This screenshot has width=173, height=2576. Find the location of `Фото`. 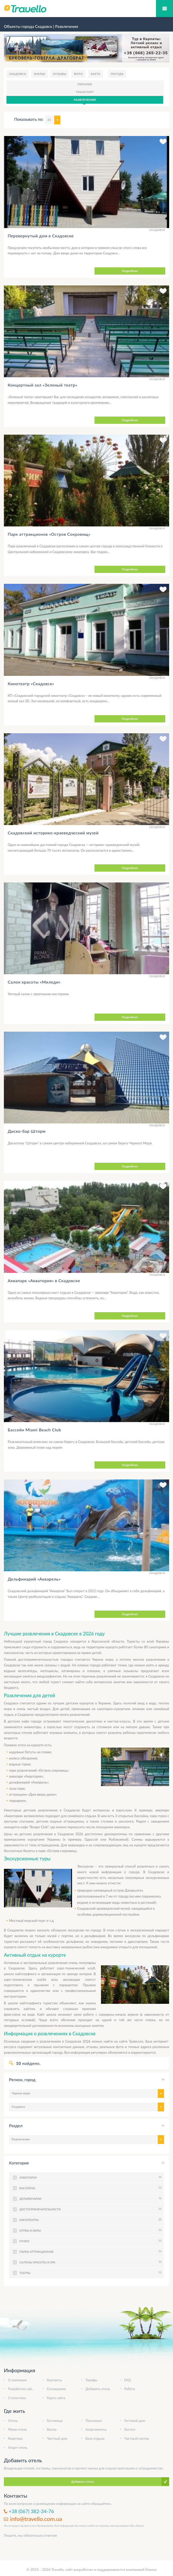

Фото is located at coordinates (78, 73).